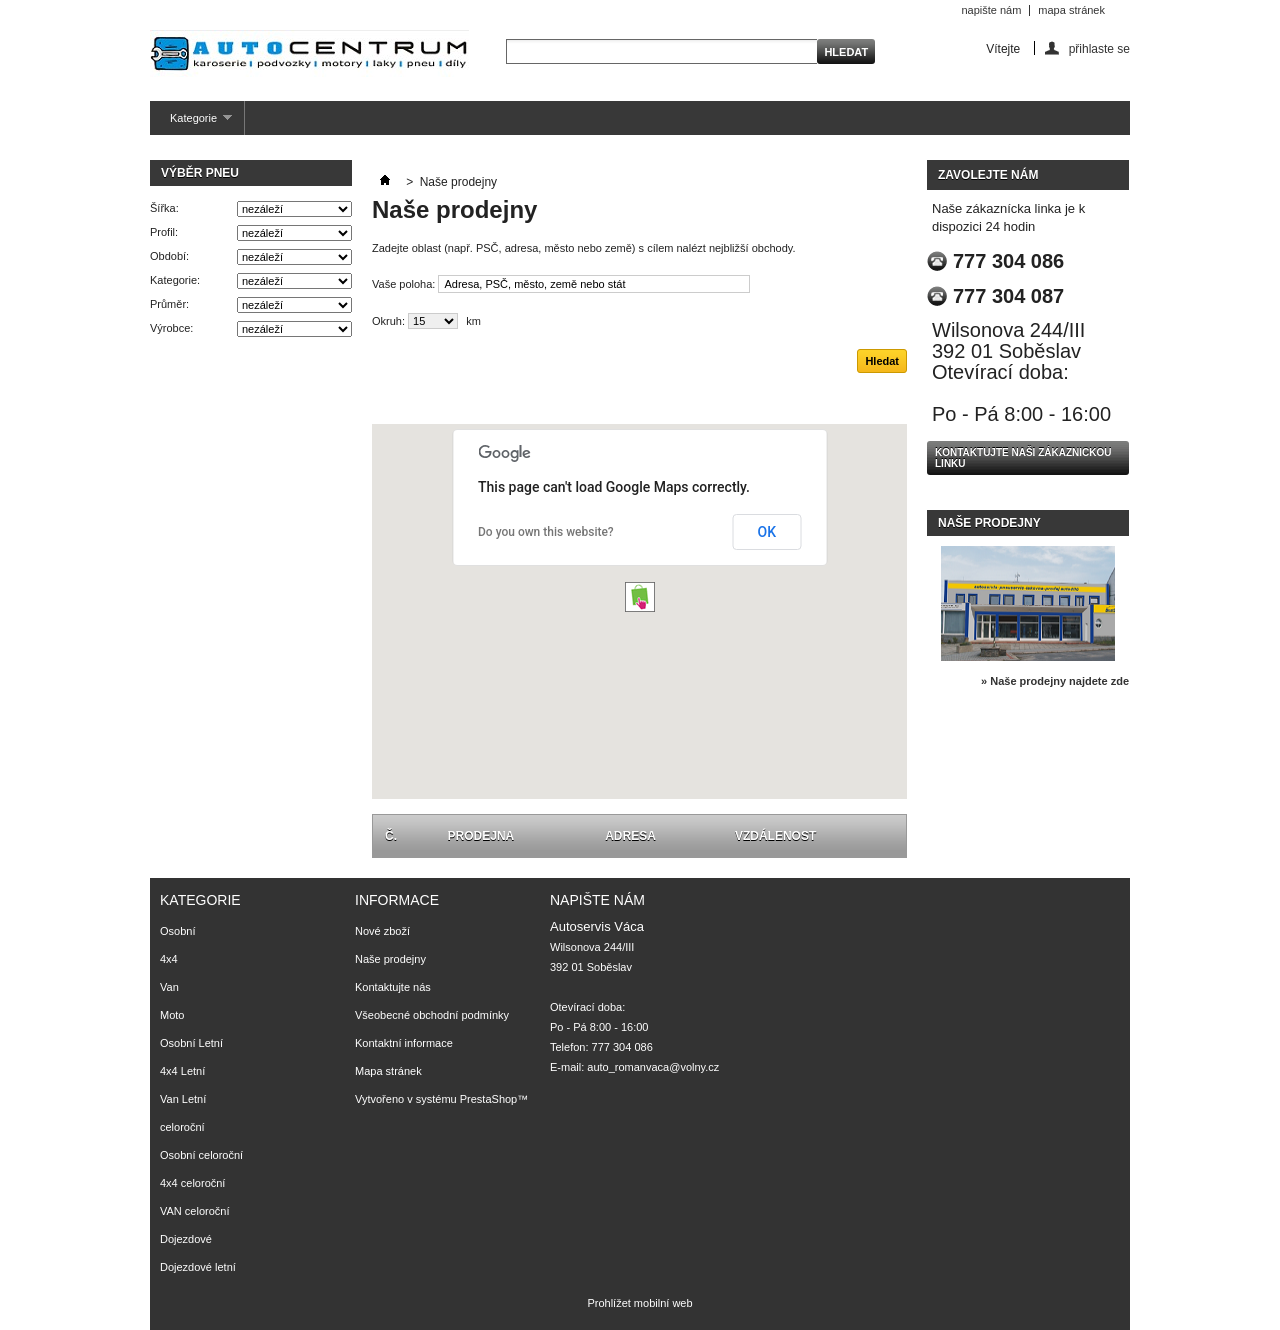 This screenshot has height=1330, width=1280. What do you see at coordinates (198, 1267) in the screenshot?
I see `Dojezdové letní` at bounding box center [198, 1267].